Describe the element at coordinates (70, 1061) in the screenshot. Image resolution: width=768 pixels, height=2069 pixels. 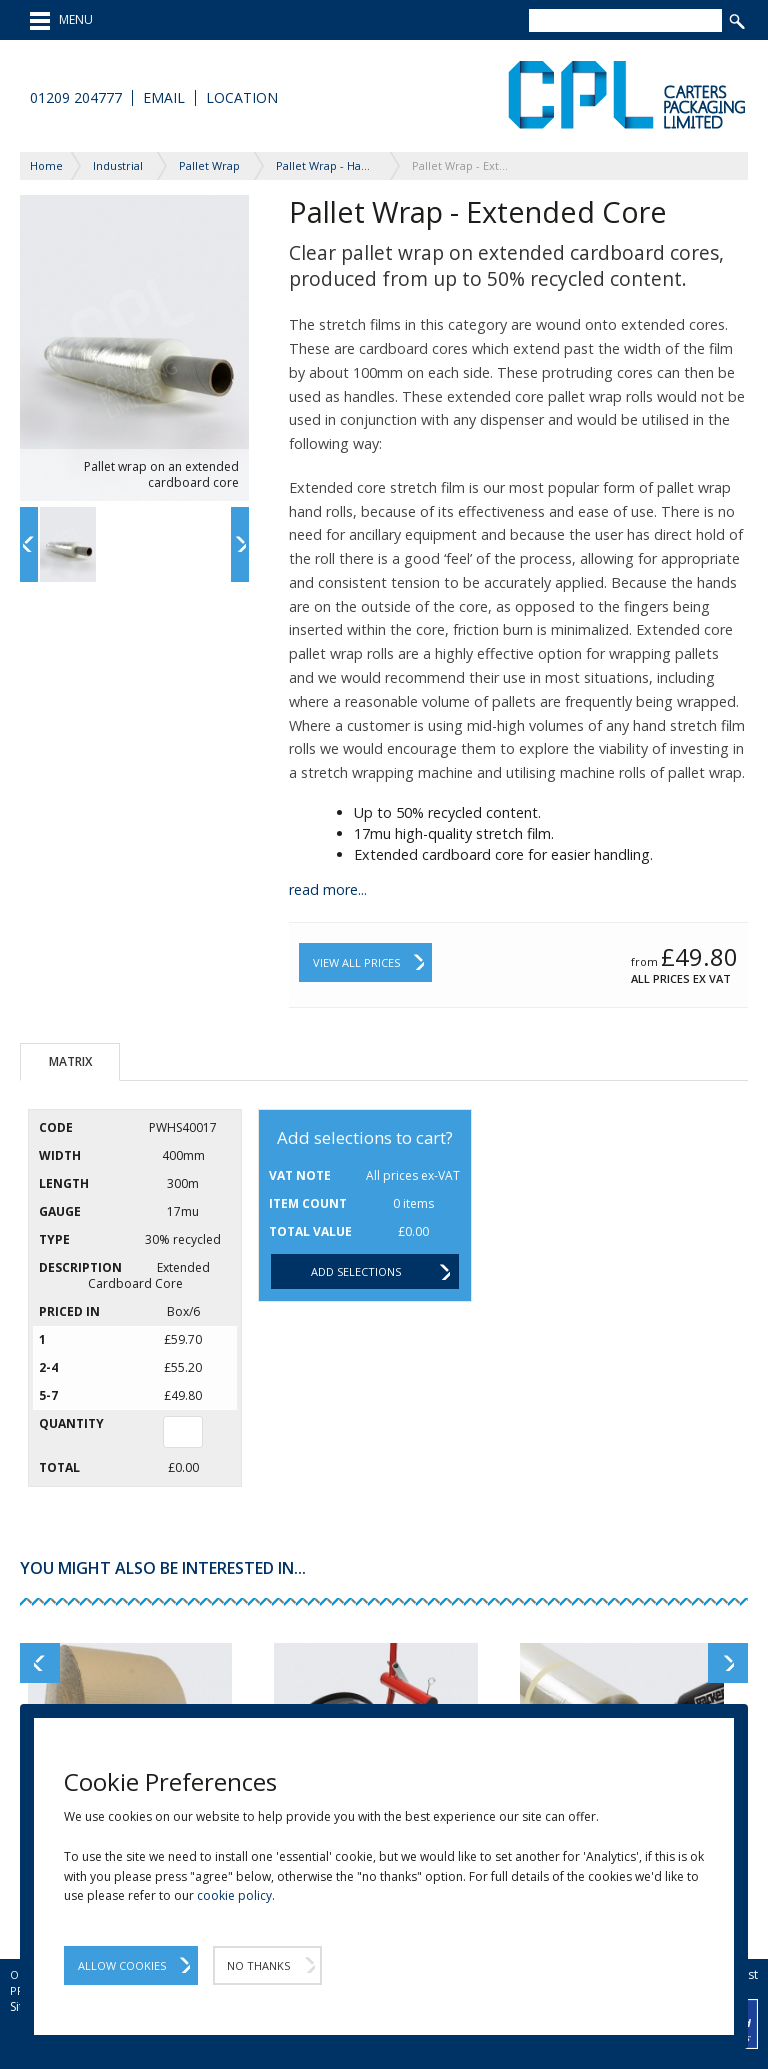
I see `Matrix` at that location.